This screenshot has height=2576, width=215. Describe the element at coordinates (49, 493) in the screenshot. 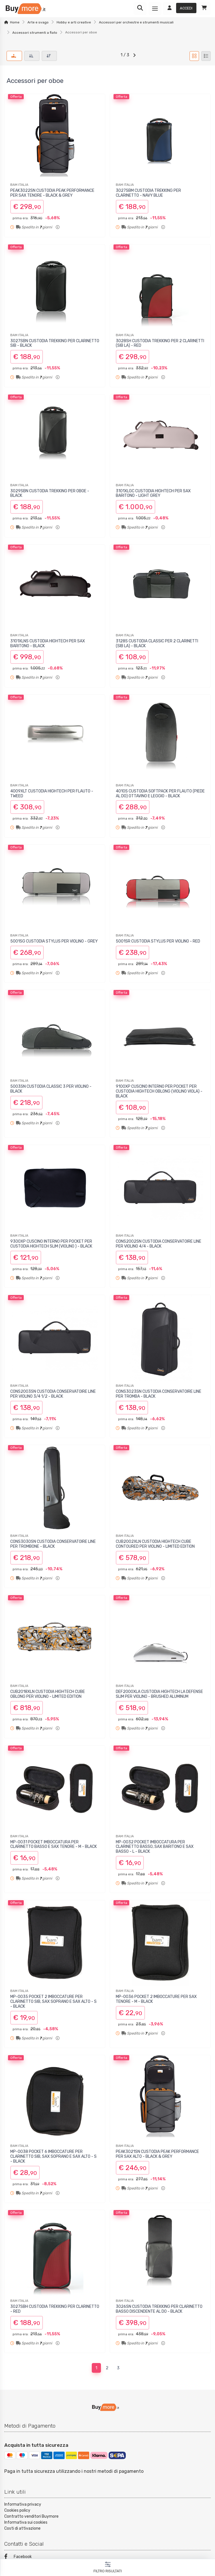

I see `3029SBN CUSTODIA TREKKING PER OBOE - BLACK` at that location.